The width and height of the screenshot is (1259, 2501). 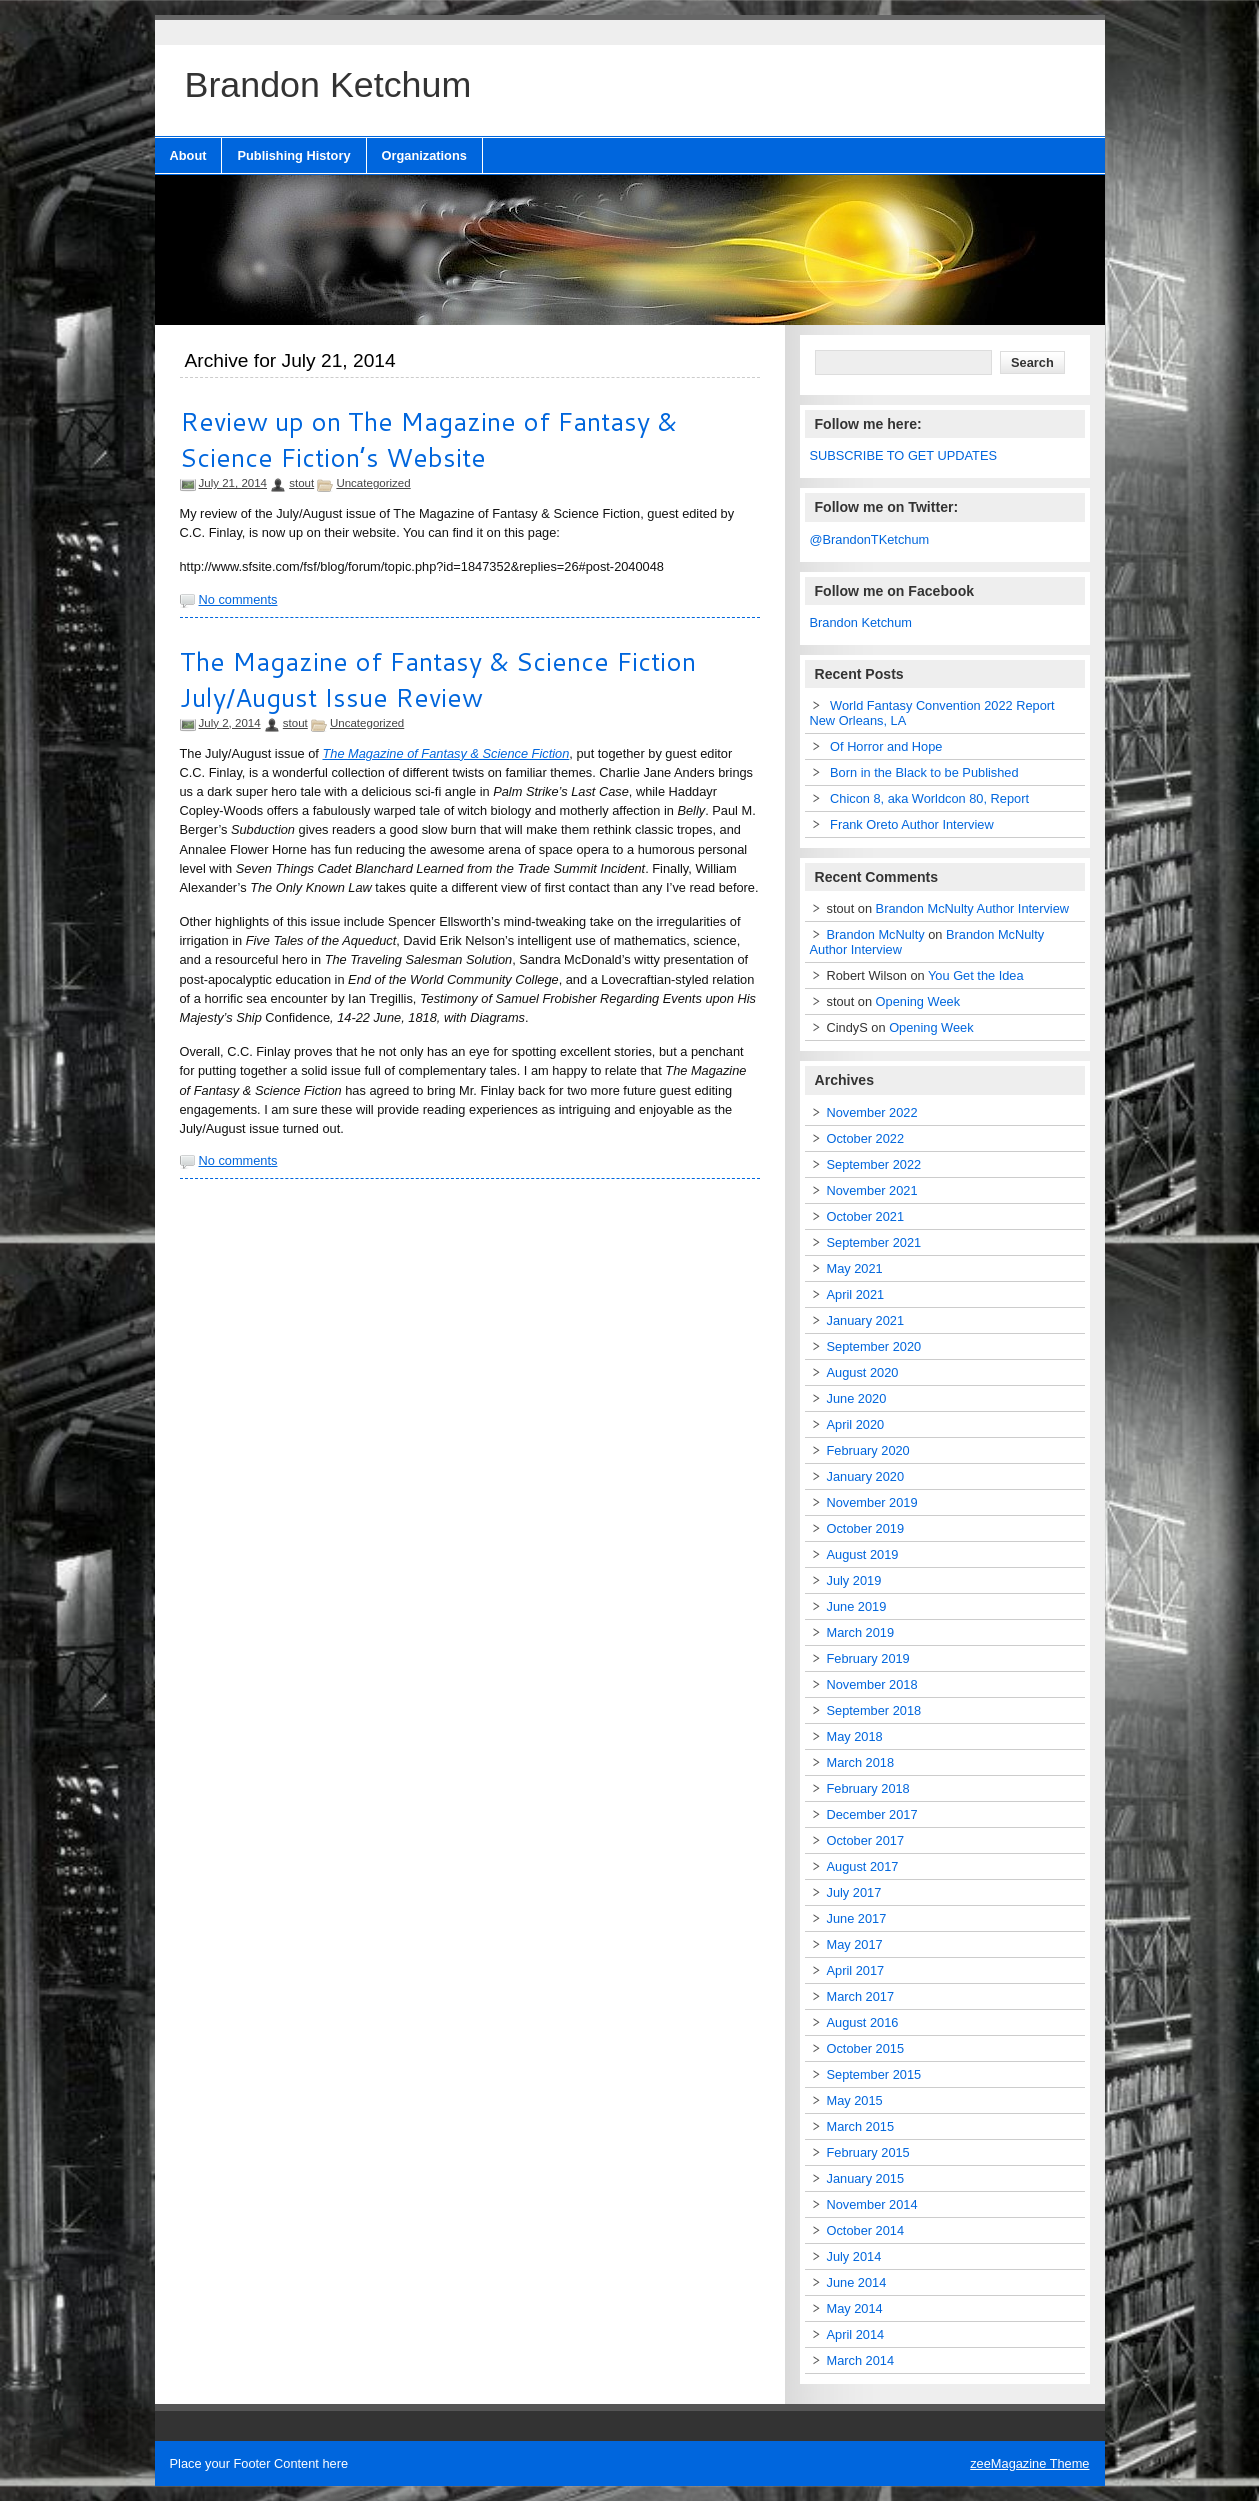 I want to click on May 2018, so click(x=855, y=1736).